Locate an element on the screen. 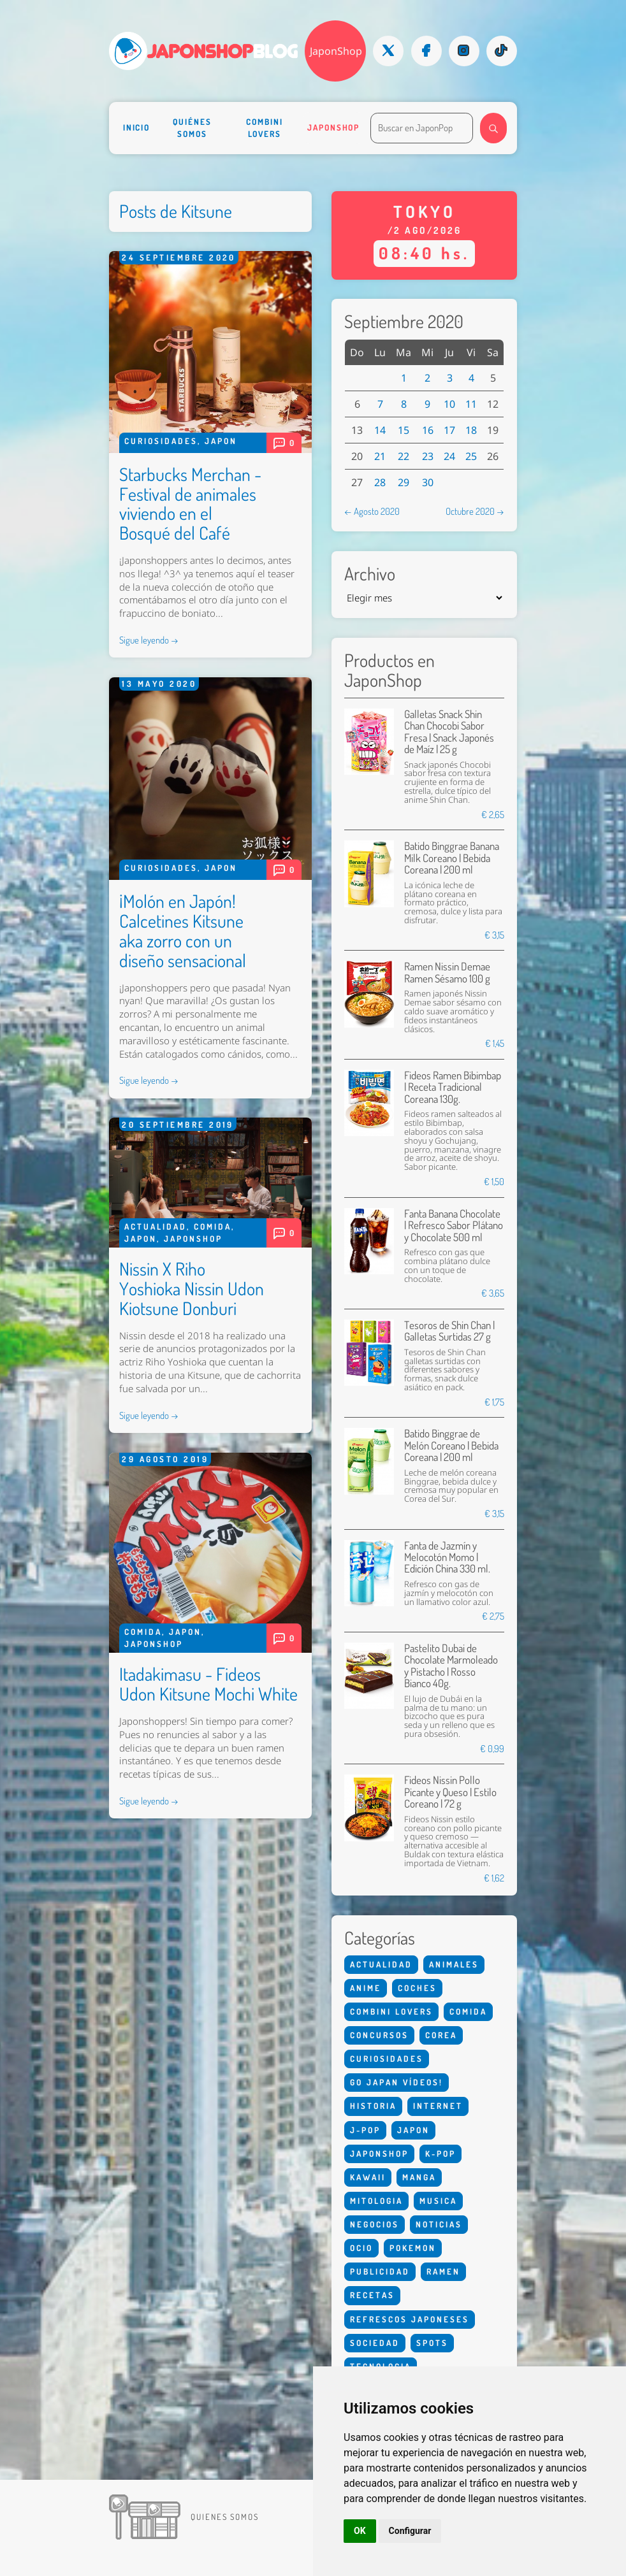  14 is located at coordinates (380, 430).